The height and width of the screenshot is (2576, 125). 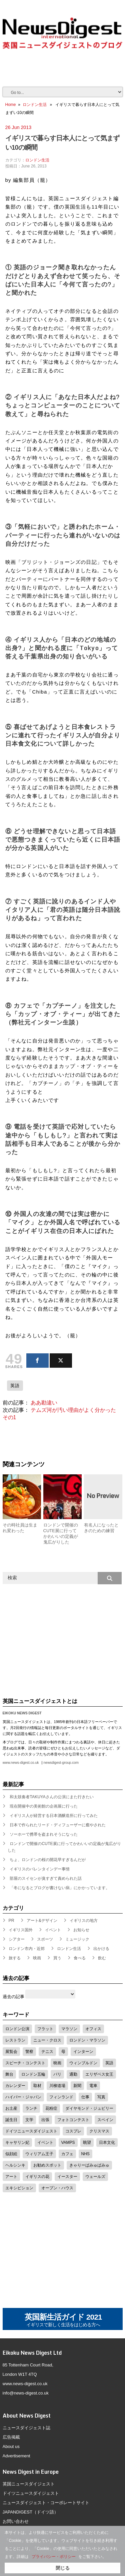 What do you see at coordinates (45, 1939) in the screenshot?
I see `スポーツ` at bounding box center [45, 1939].